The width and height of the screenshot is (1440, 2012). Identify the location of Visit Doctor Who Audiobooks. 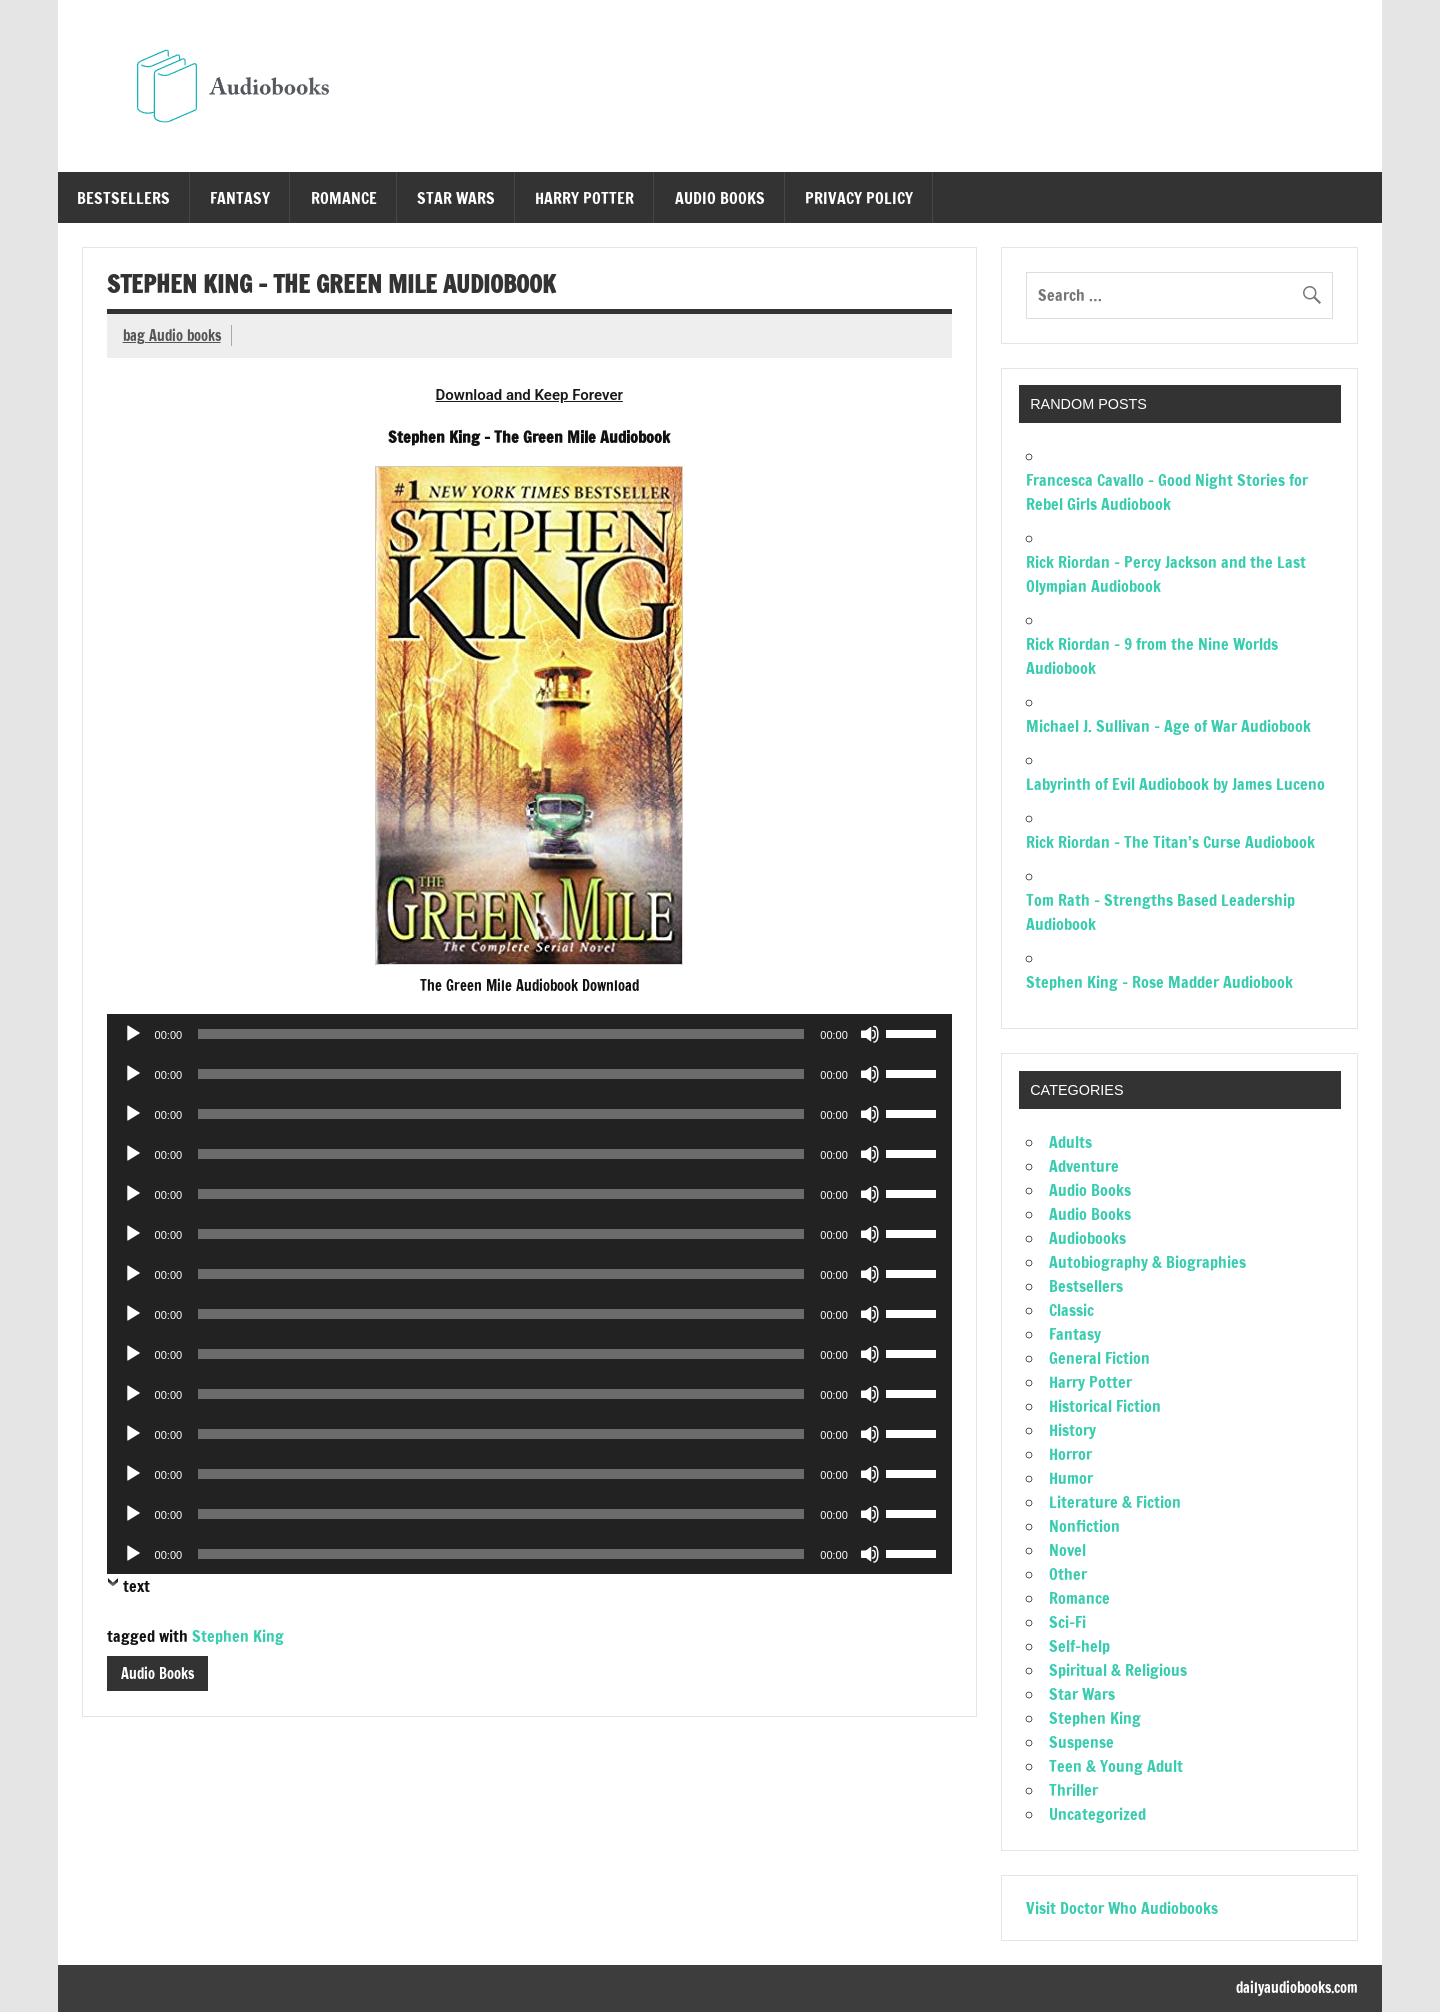
(1122, 1908).